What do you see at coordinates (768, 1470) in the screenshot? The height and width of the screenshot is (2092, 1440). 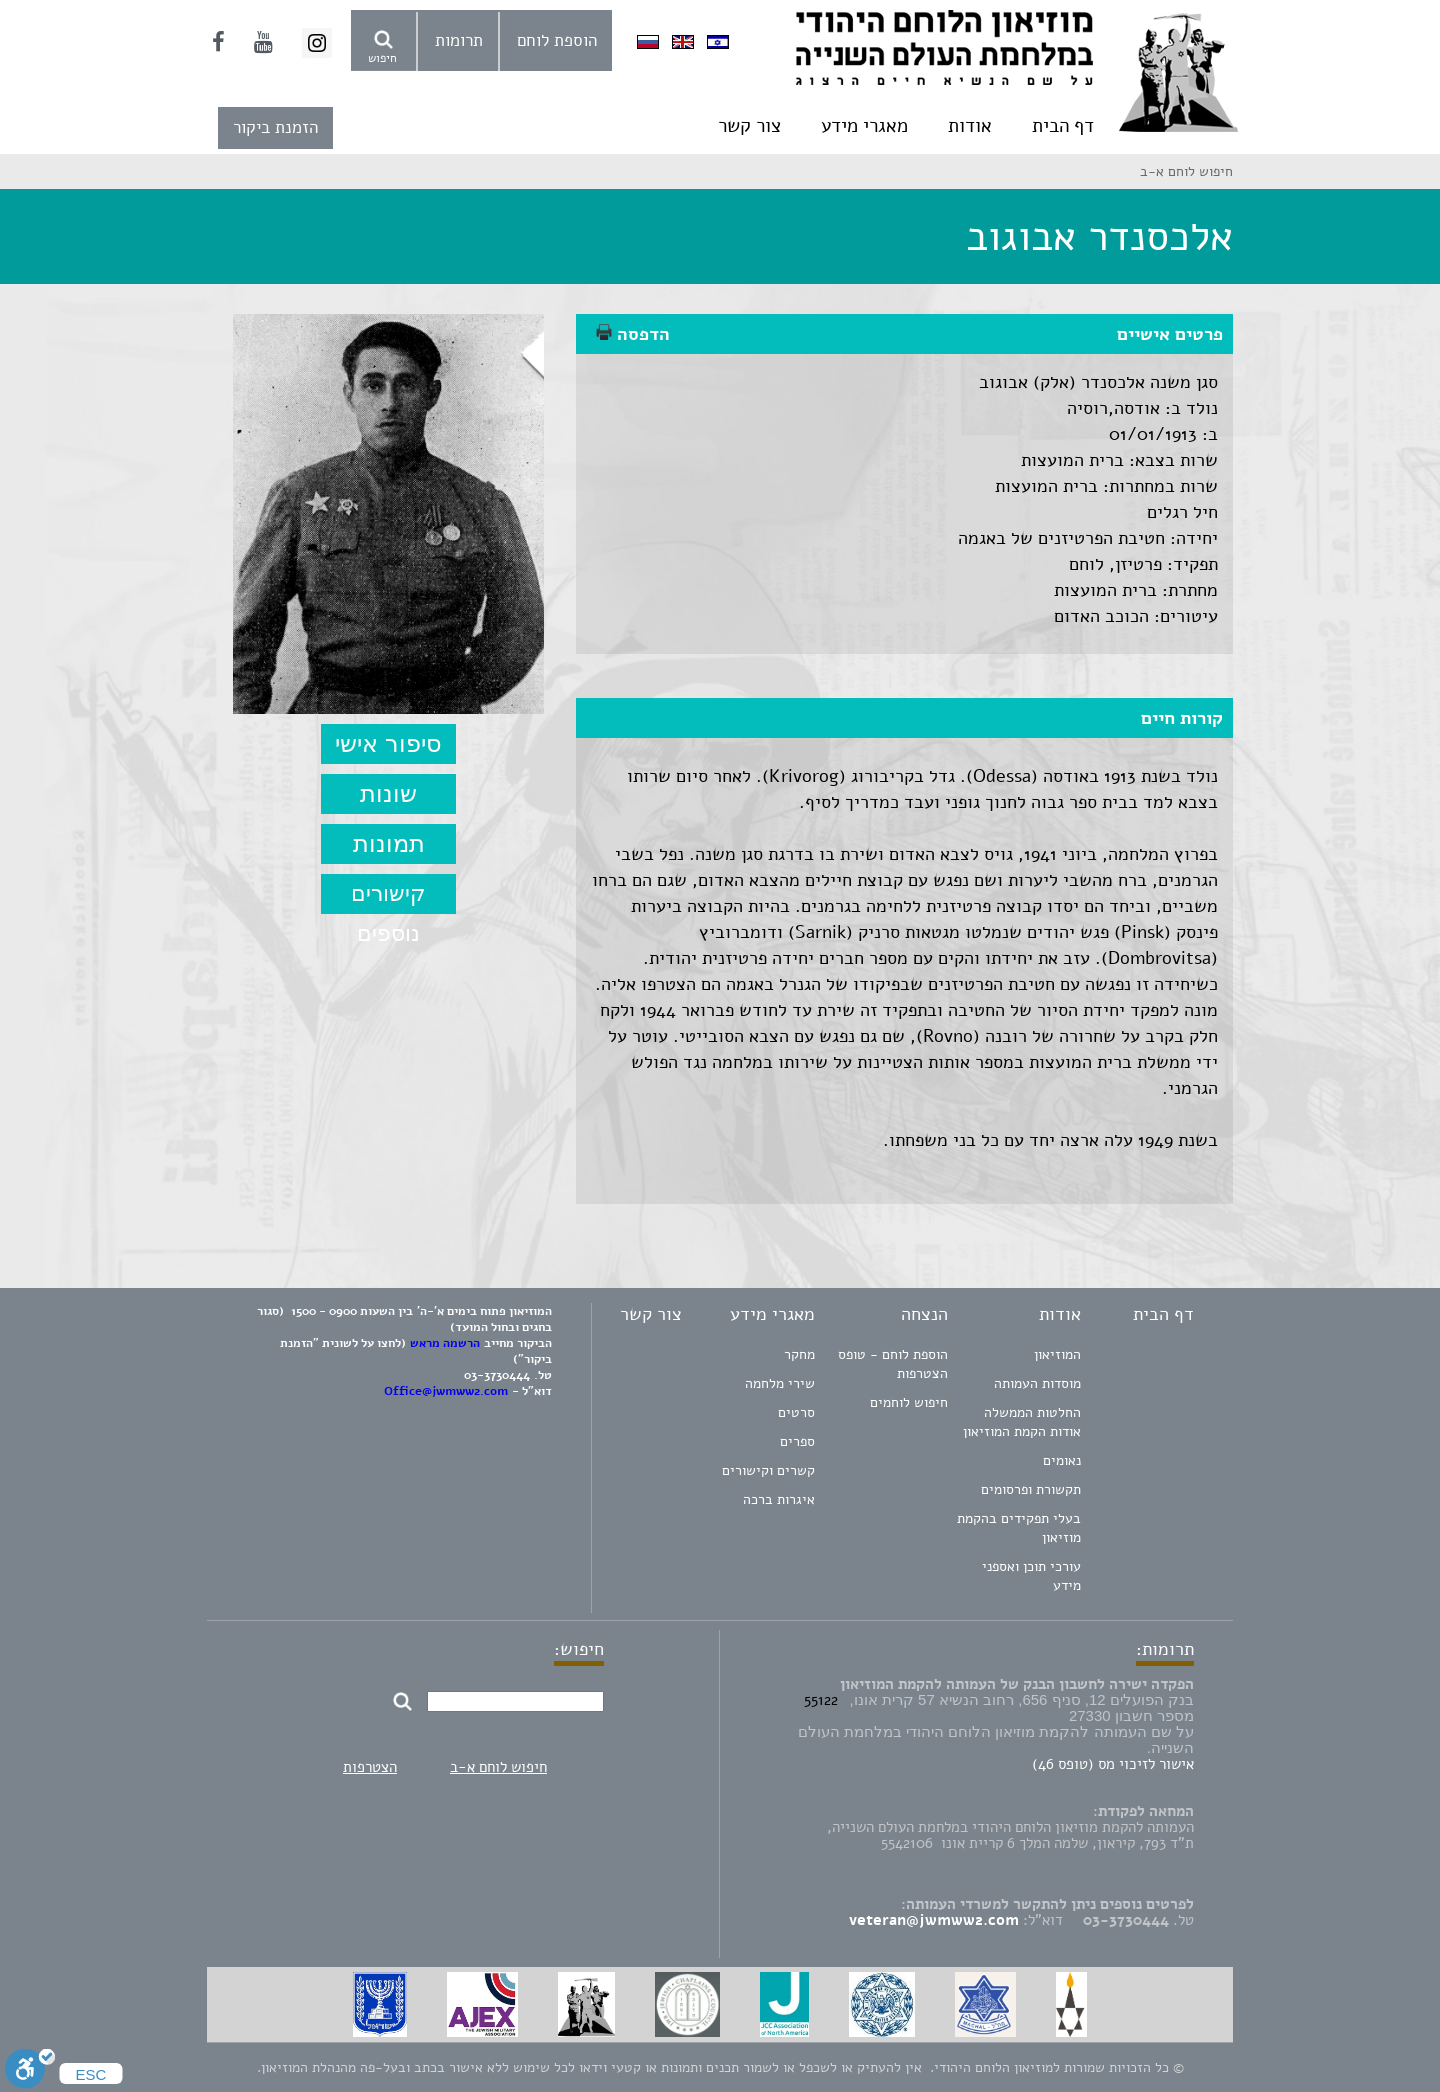 I see `קשרים וקישורים` at bounding box center [768, 1470].